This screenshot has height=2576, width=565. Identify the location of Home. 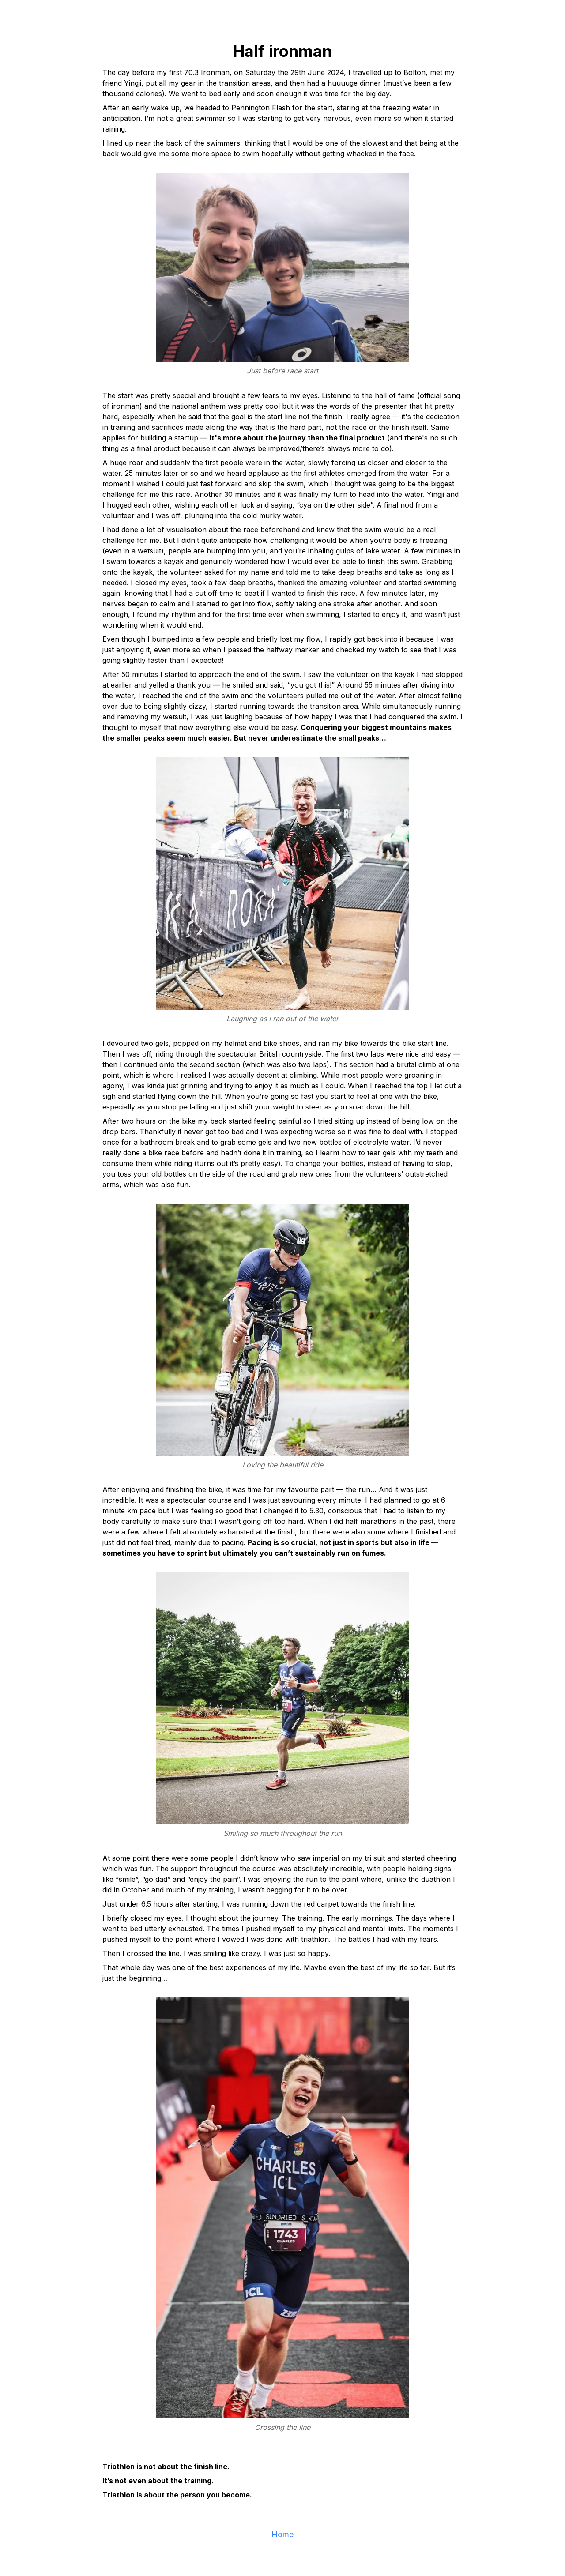
(282, 2534).